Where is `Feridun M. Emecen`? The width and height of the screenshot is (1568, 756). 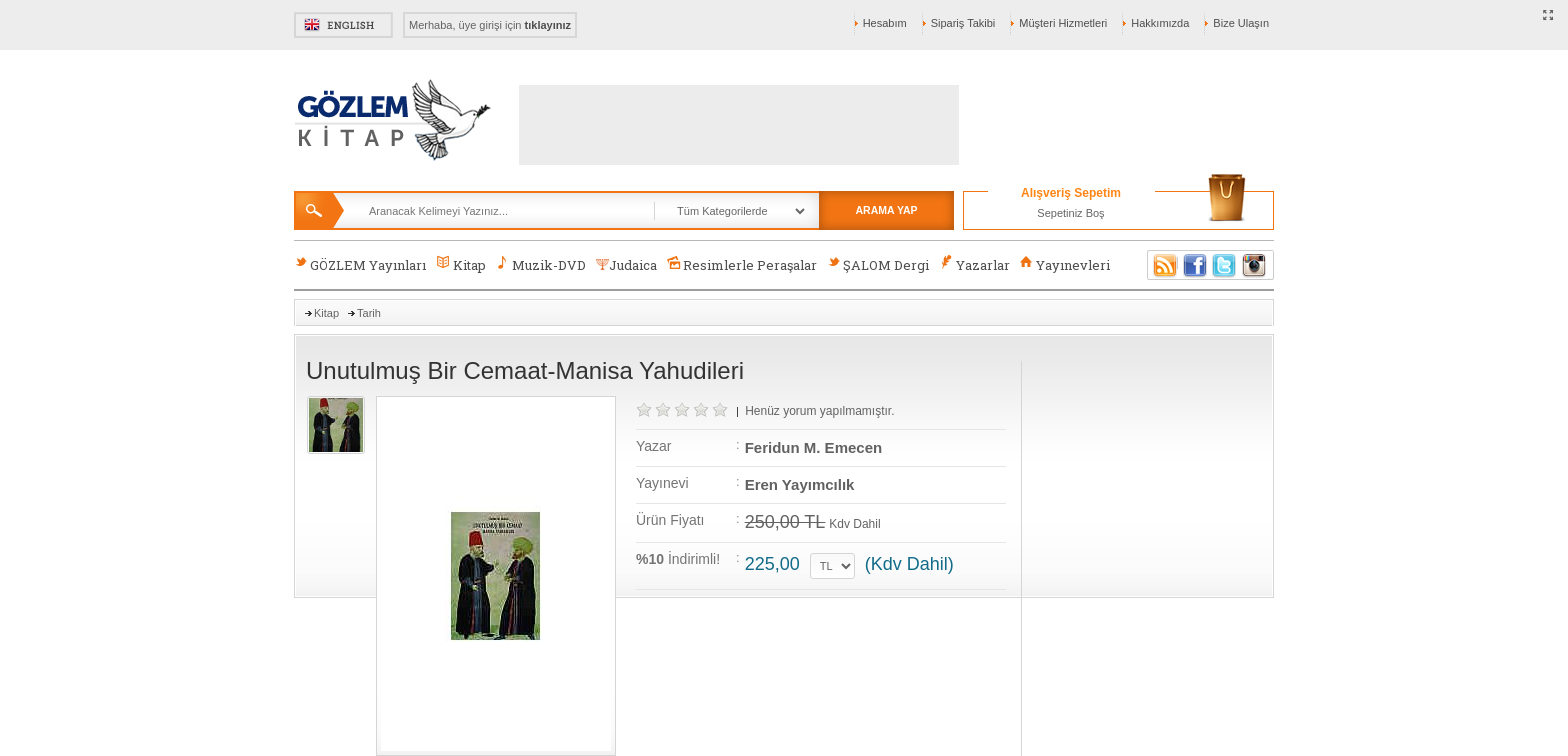
Feridun M. Emecen is located at coordinates (814, 447).